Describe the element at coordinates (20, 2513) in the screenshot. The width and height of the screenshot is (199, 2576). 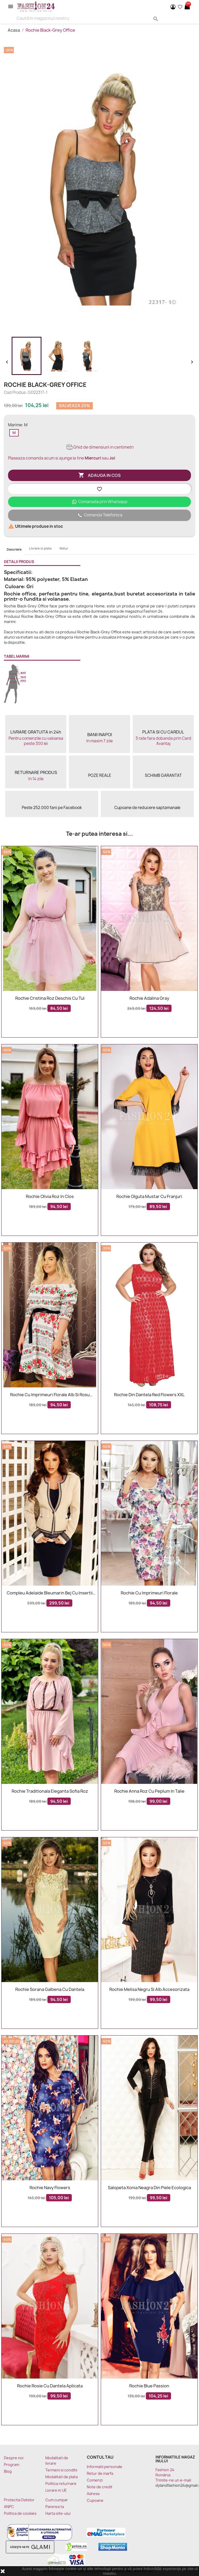
I see `Politica de cookies` at that location.